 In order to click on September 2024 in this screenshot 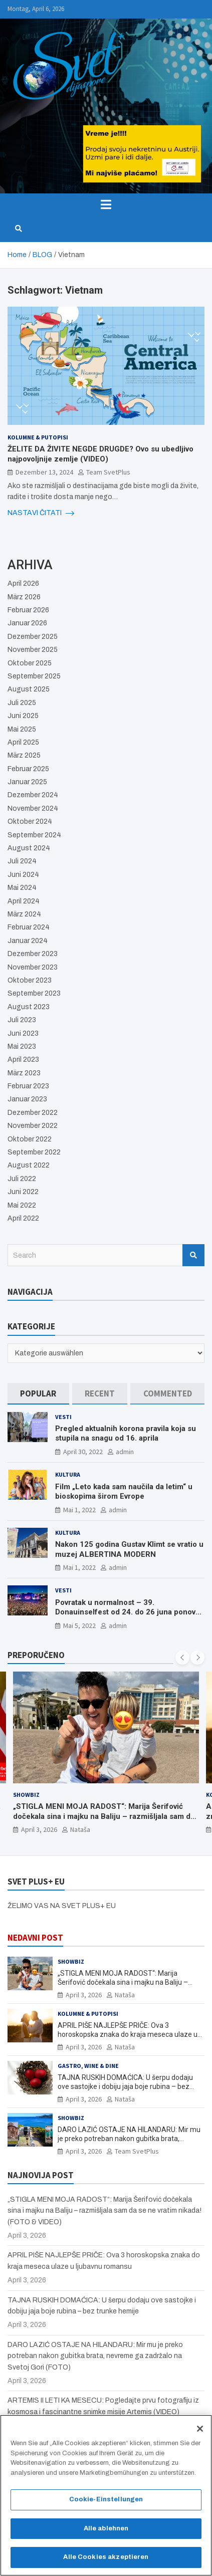, I will do `click(34, 835)`.